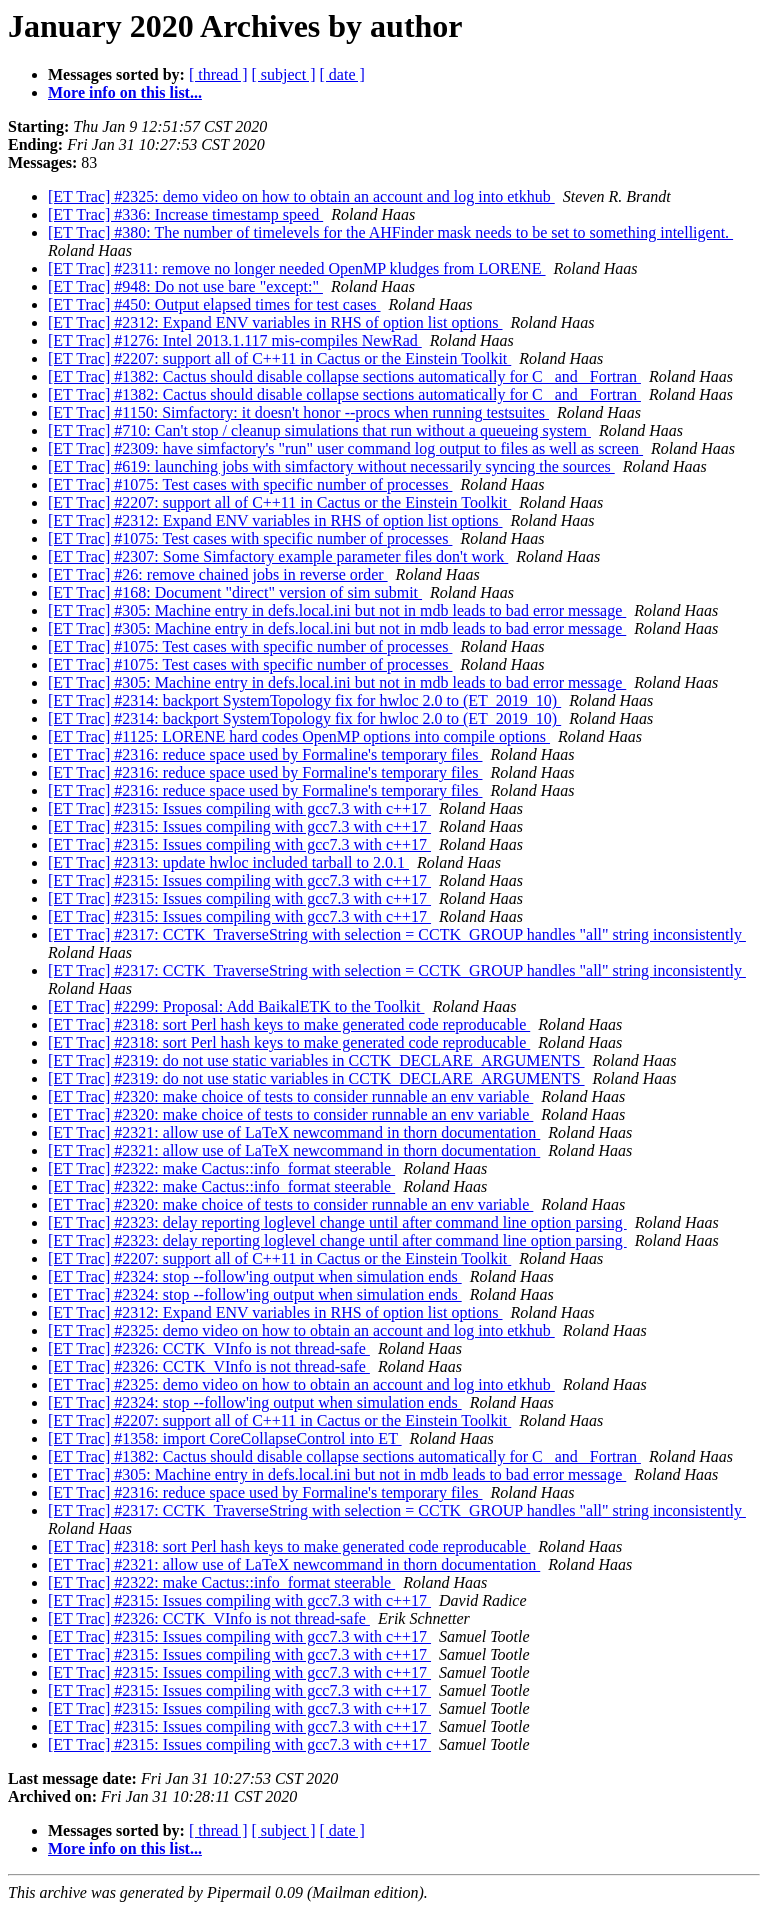  What do you see at coordinates (239, 808) in the screenshot?
I see `[ET Trac] #2315: Issues compiling with gcc7.3 with c++17` at bounding box center [239, 808].